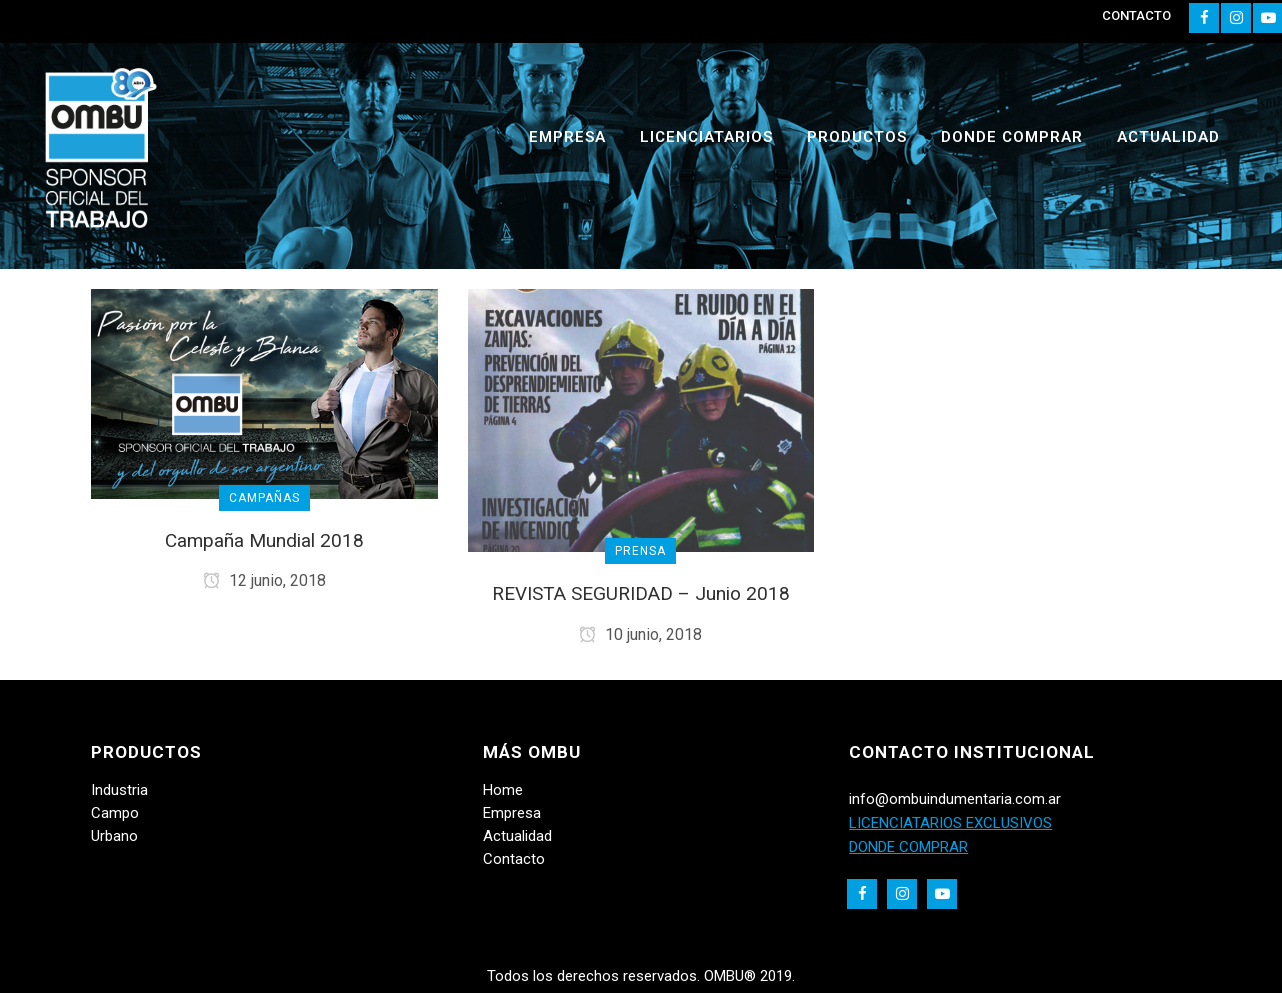 This screenshot has height=993, width=1282. I want to click on Contacto, so click(514, 859).